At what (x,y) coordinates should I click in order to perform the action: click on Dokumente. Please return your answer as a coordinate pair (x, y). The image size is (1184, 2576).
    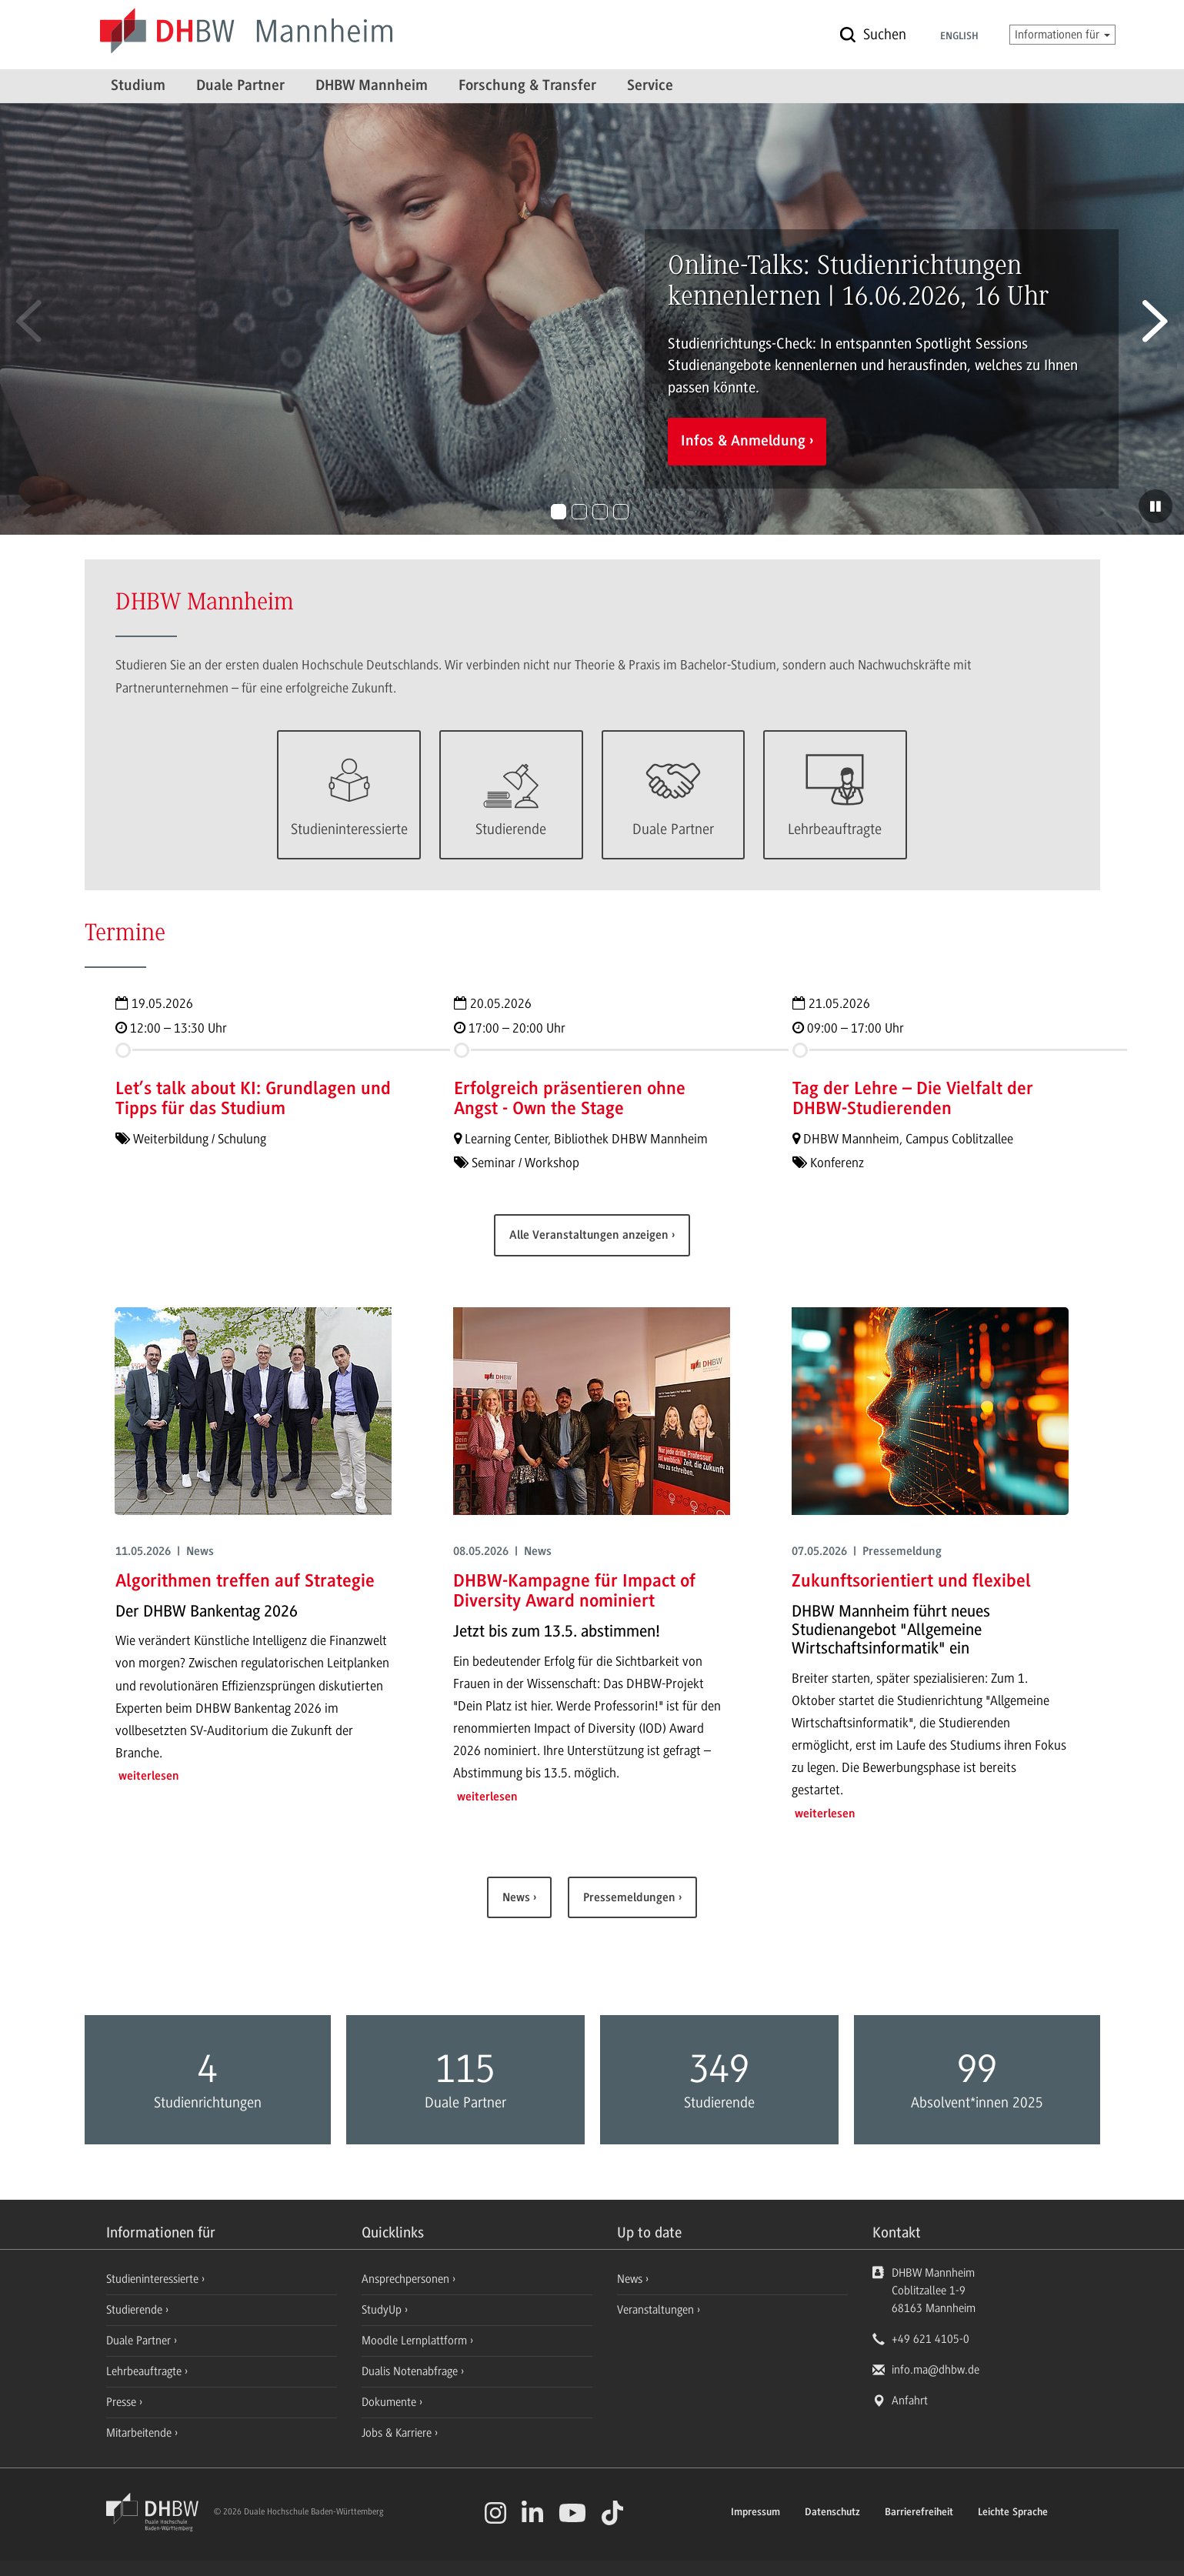
    Looking at the image, I should click on (390, 2402).